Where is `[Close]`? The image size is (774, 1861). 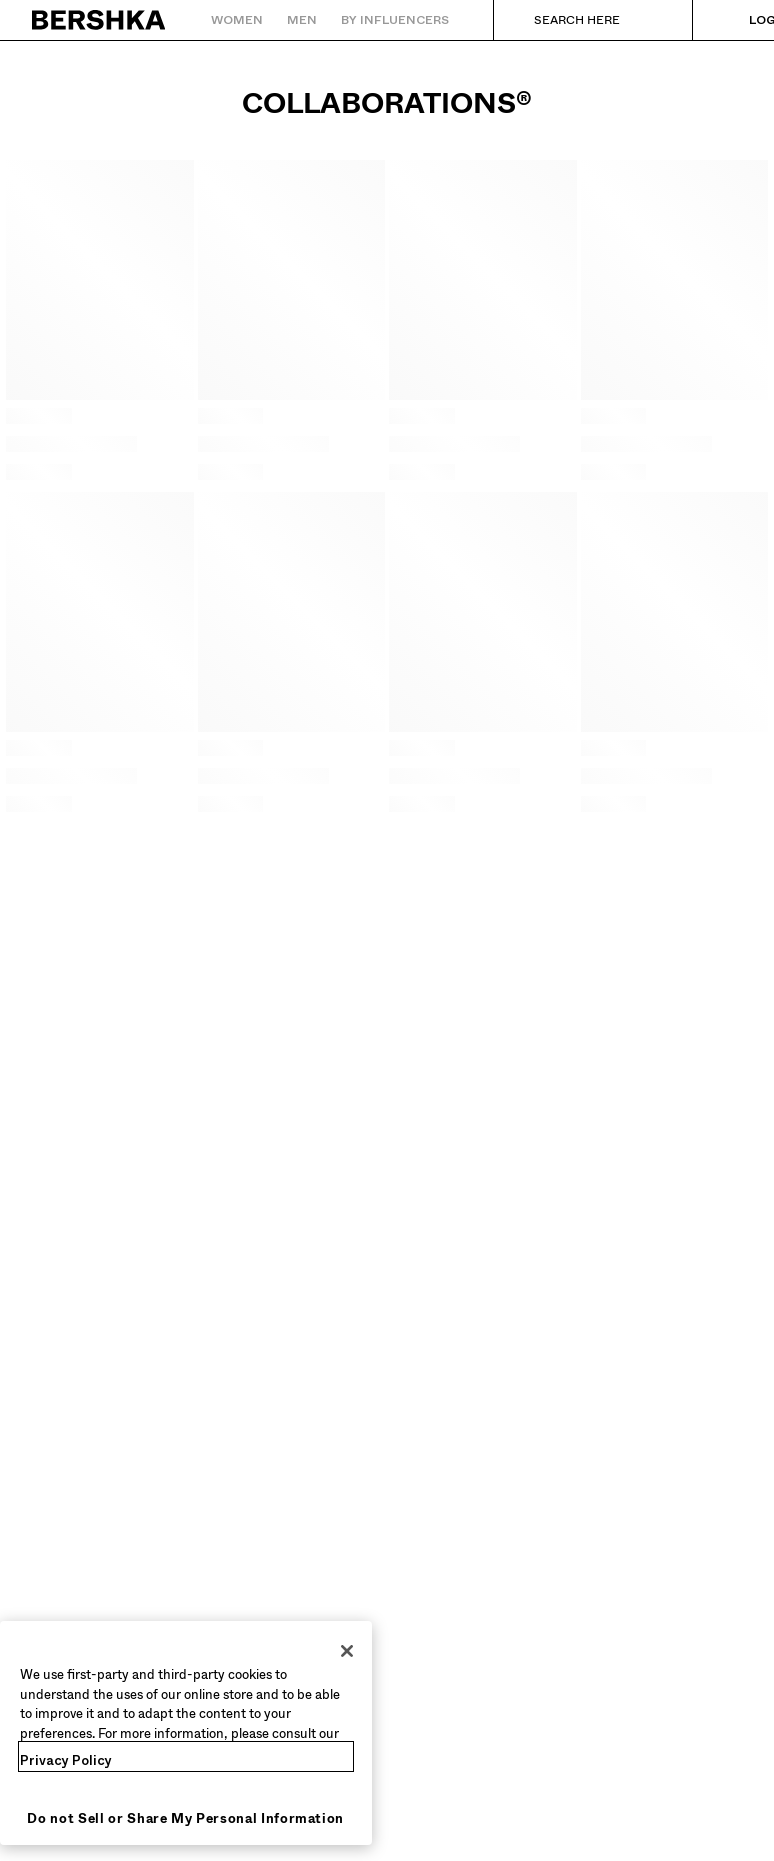
[Close] is located at coordinates (347, 1651).